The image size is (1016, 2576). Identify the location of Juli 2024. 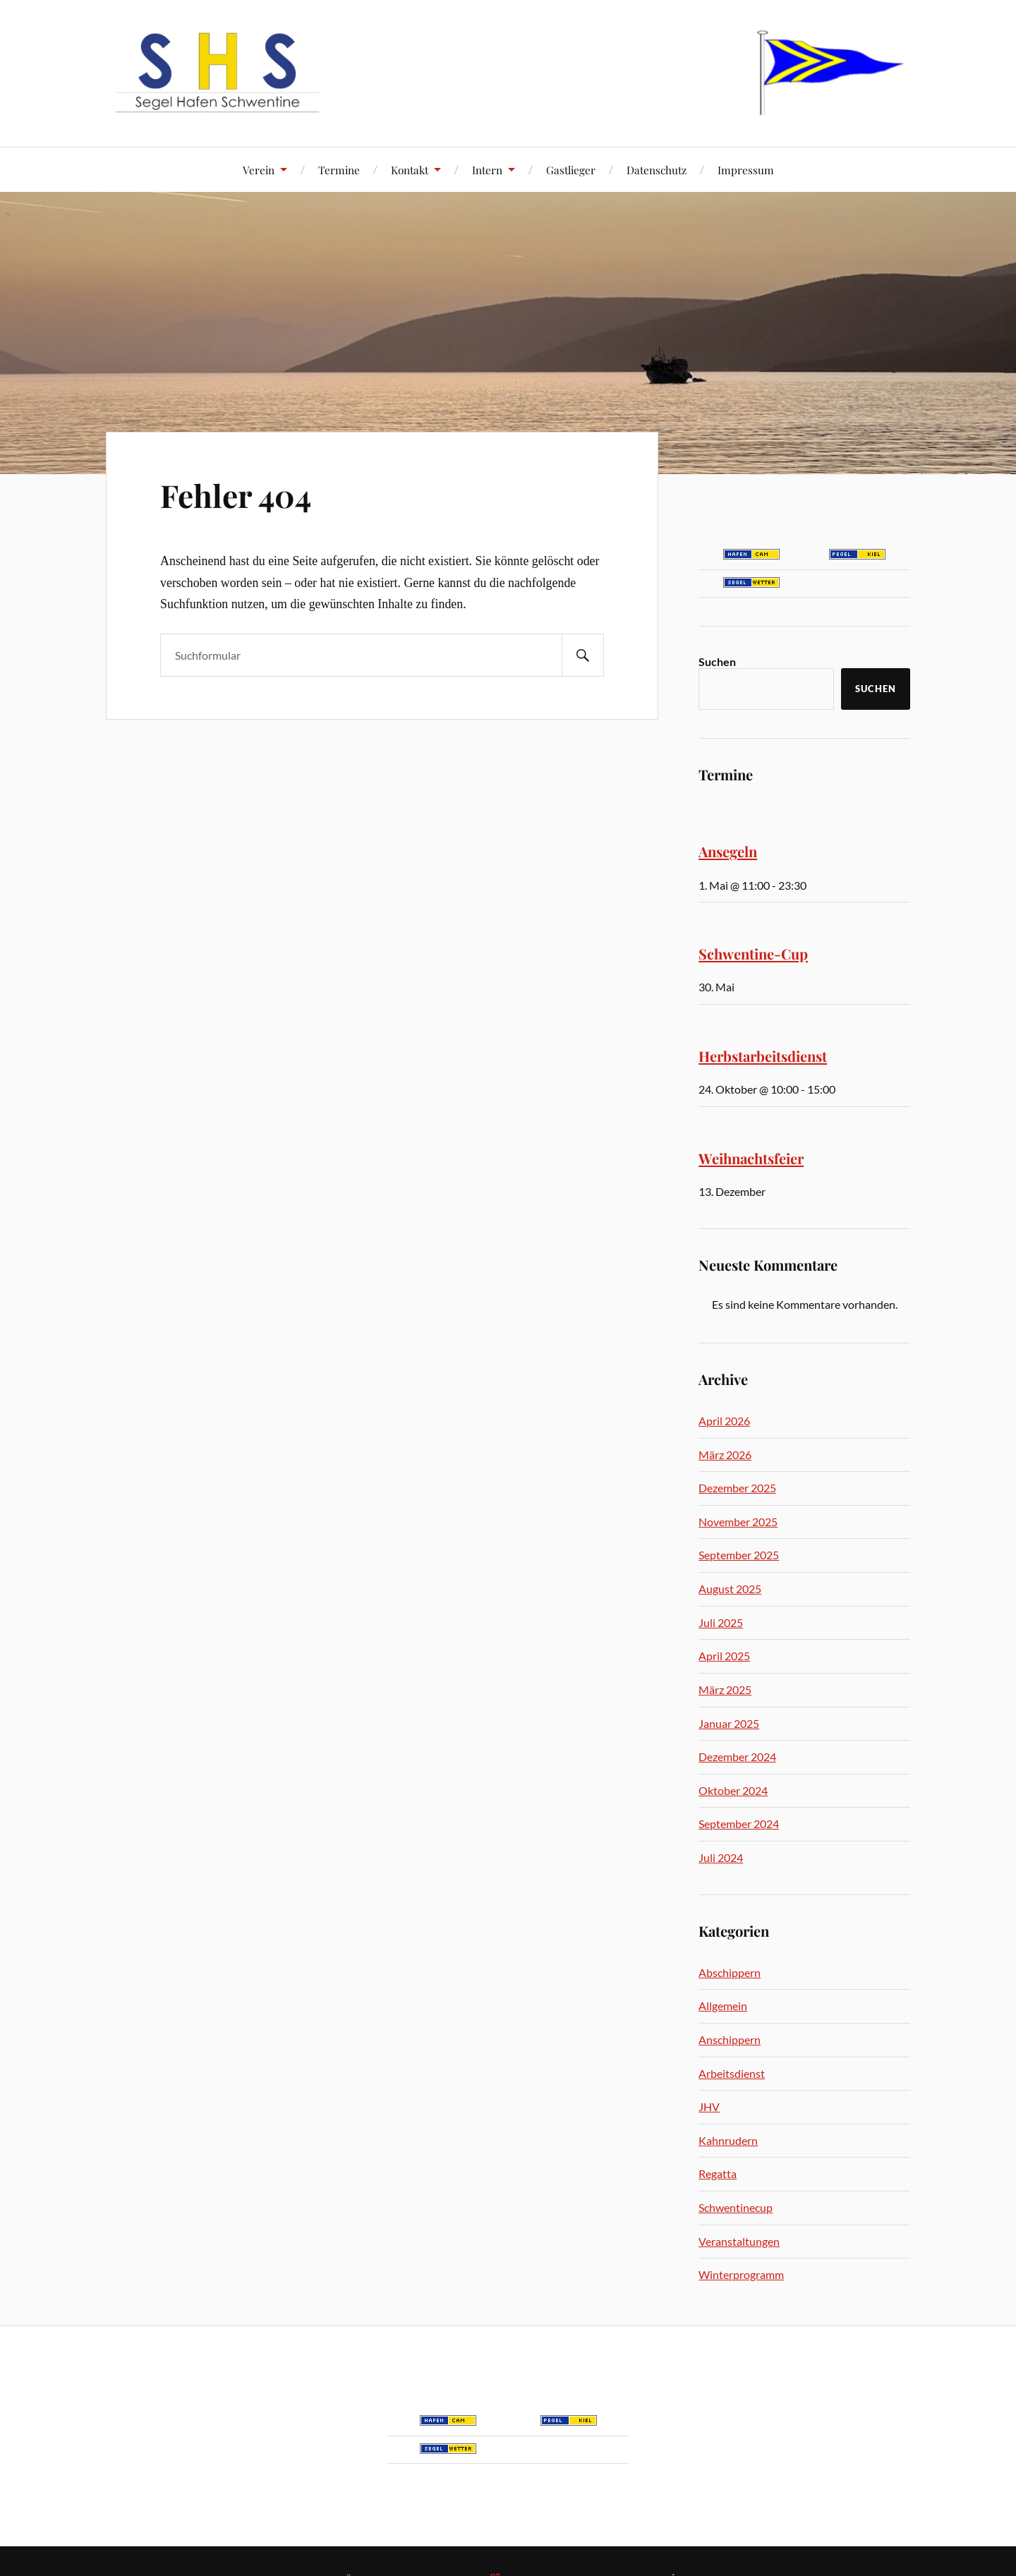
(720, 1857).